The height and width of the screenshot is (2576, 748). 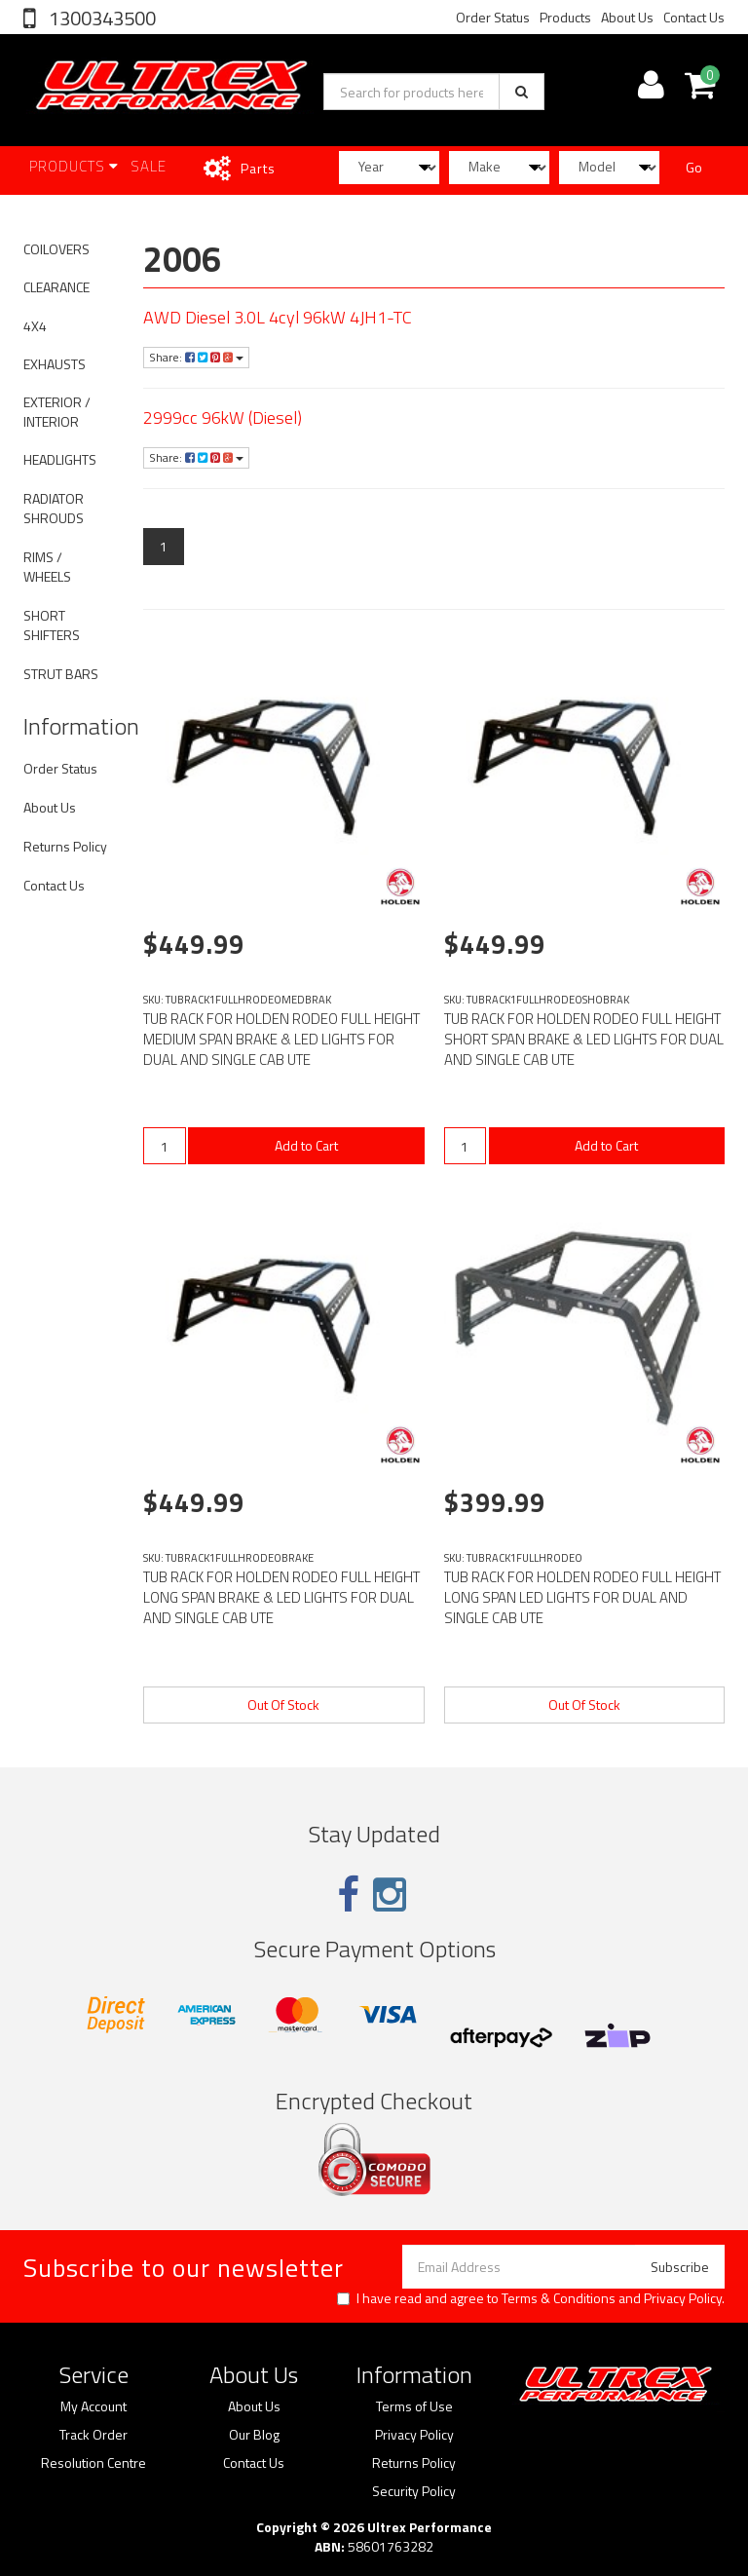 I want to click on 1 [Current page], so click(x=164, y=546).